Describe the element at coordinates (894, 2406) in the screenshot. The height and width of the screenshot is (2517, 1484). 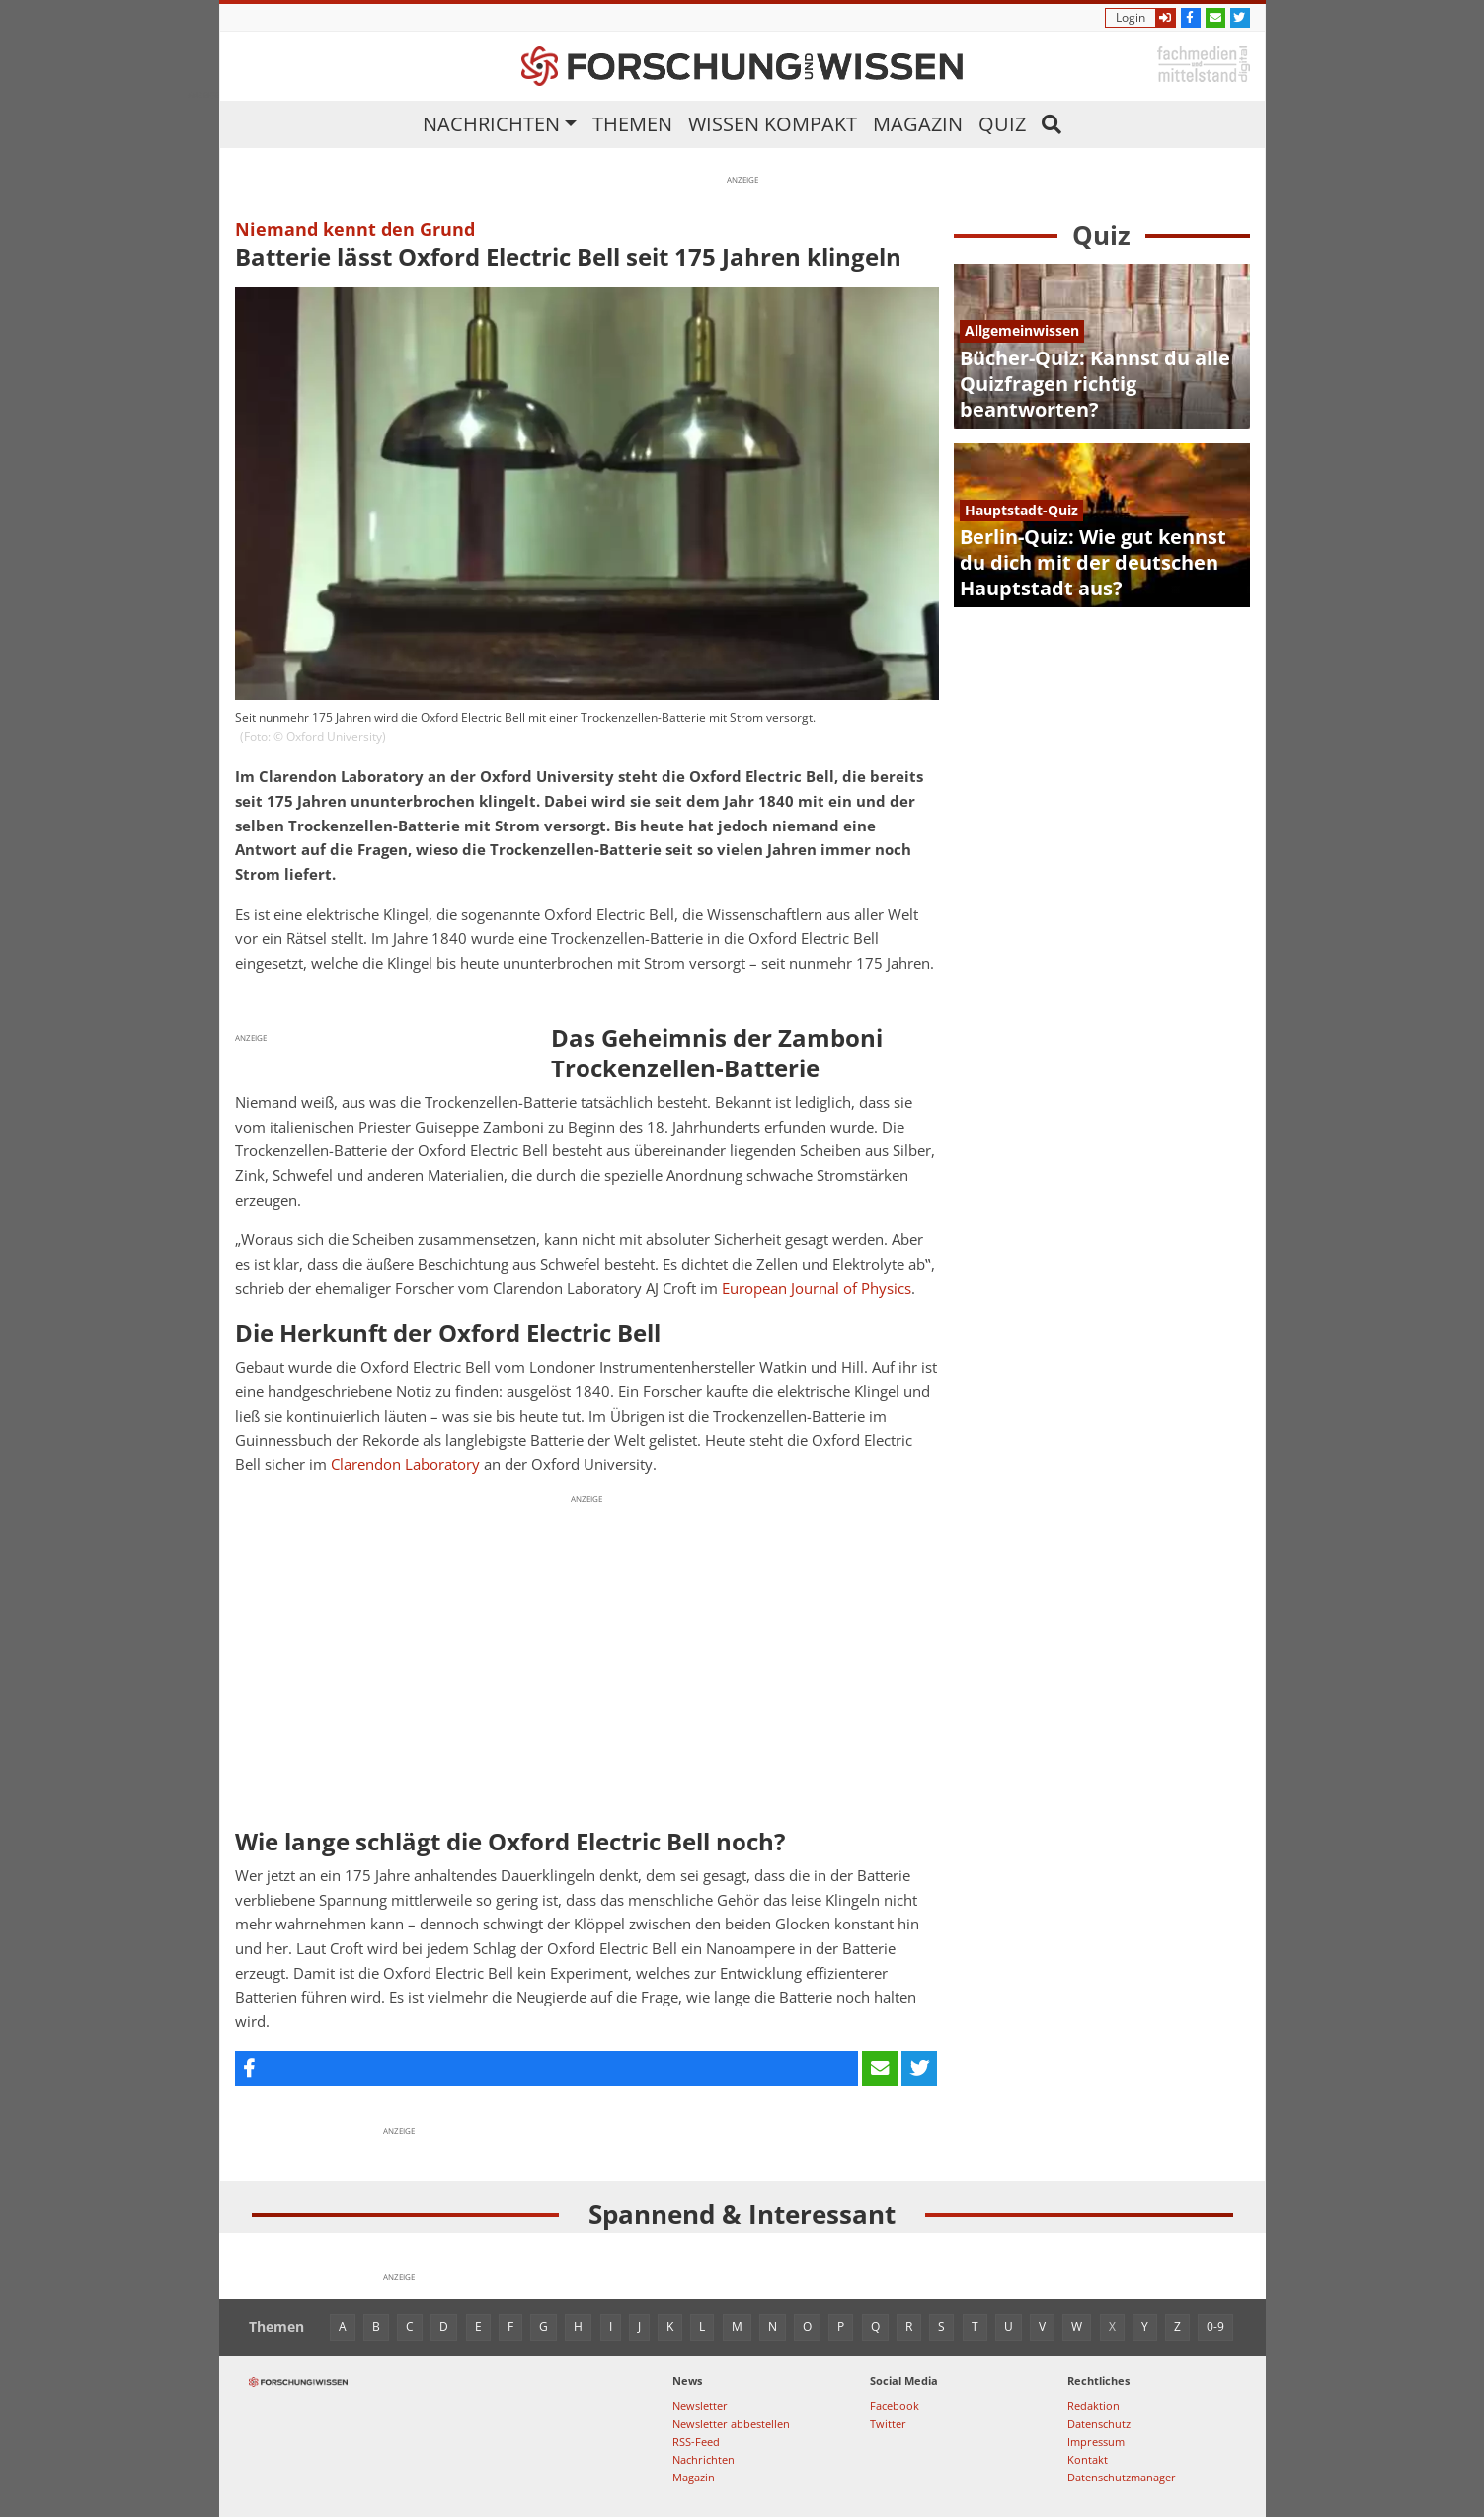
I see `Facebook` at that location.